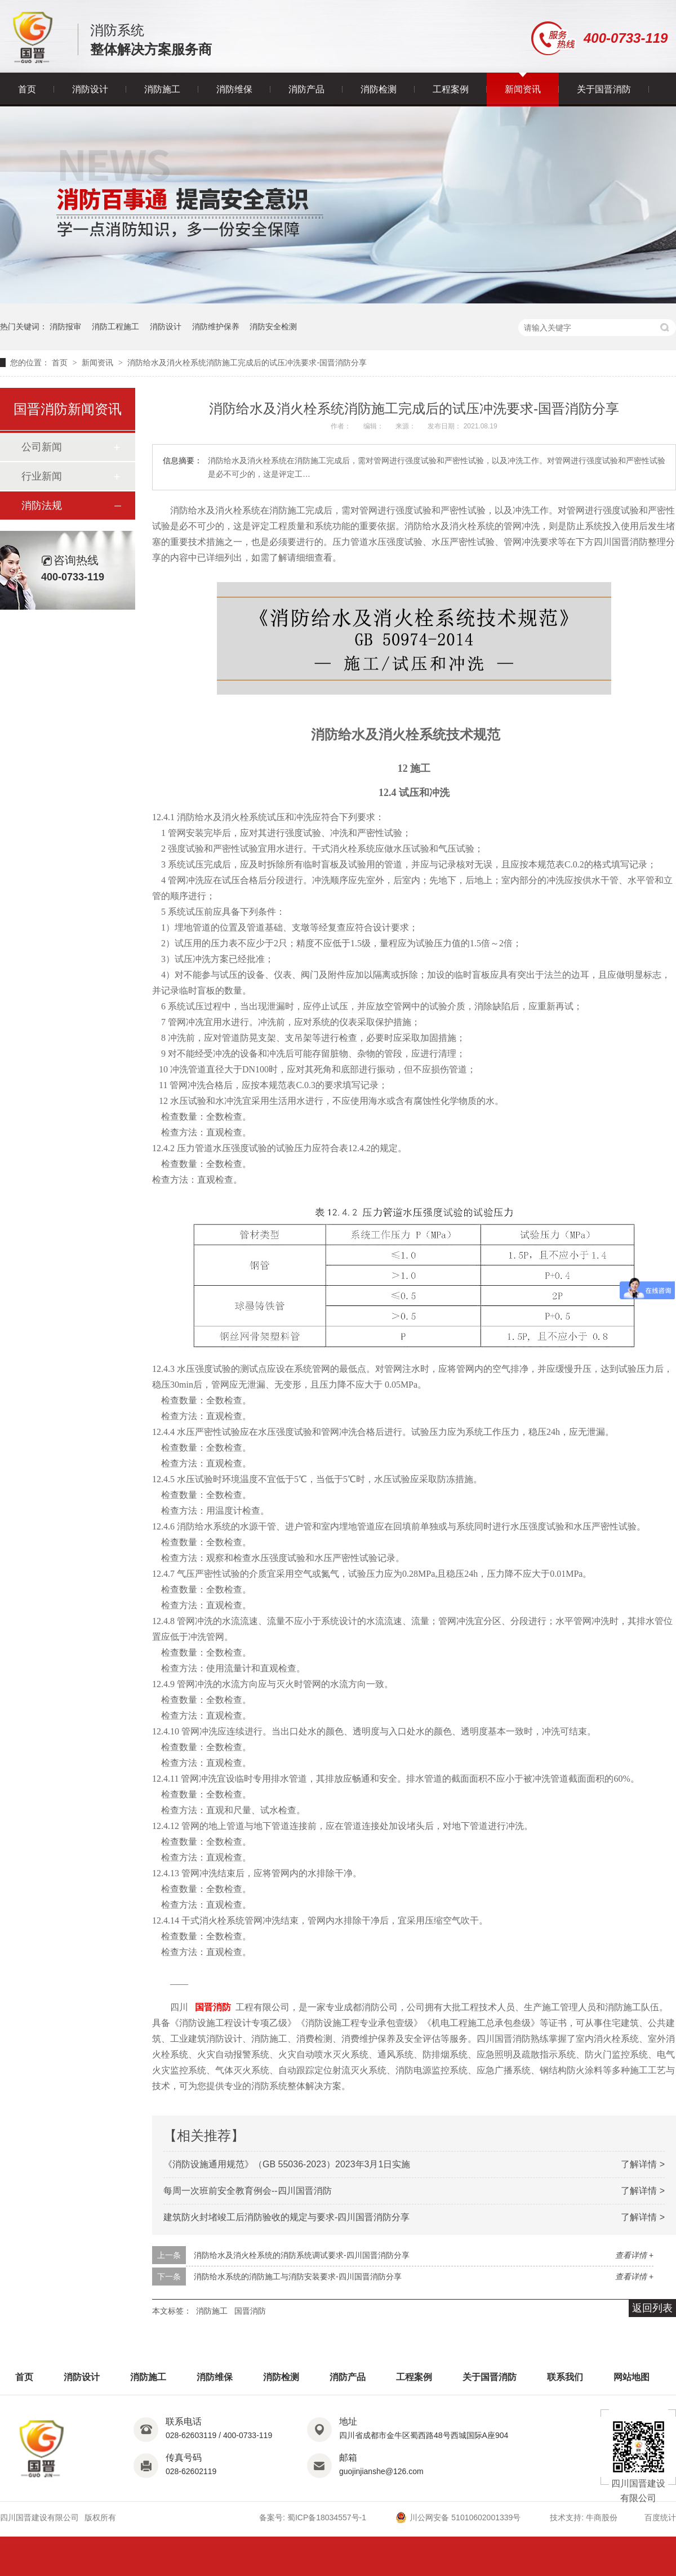 This screenshot has width=676, height=2576. Describe the element at coordinates (326, 2517) in the screenshot. I see `蜀ICP备18034557号-1` at that location.